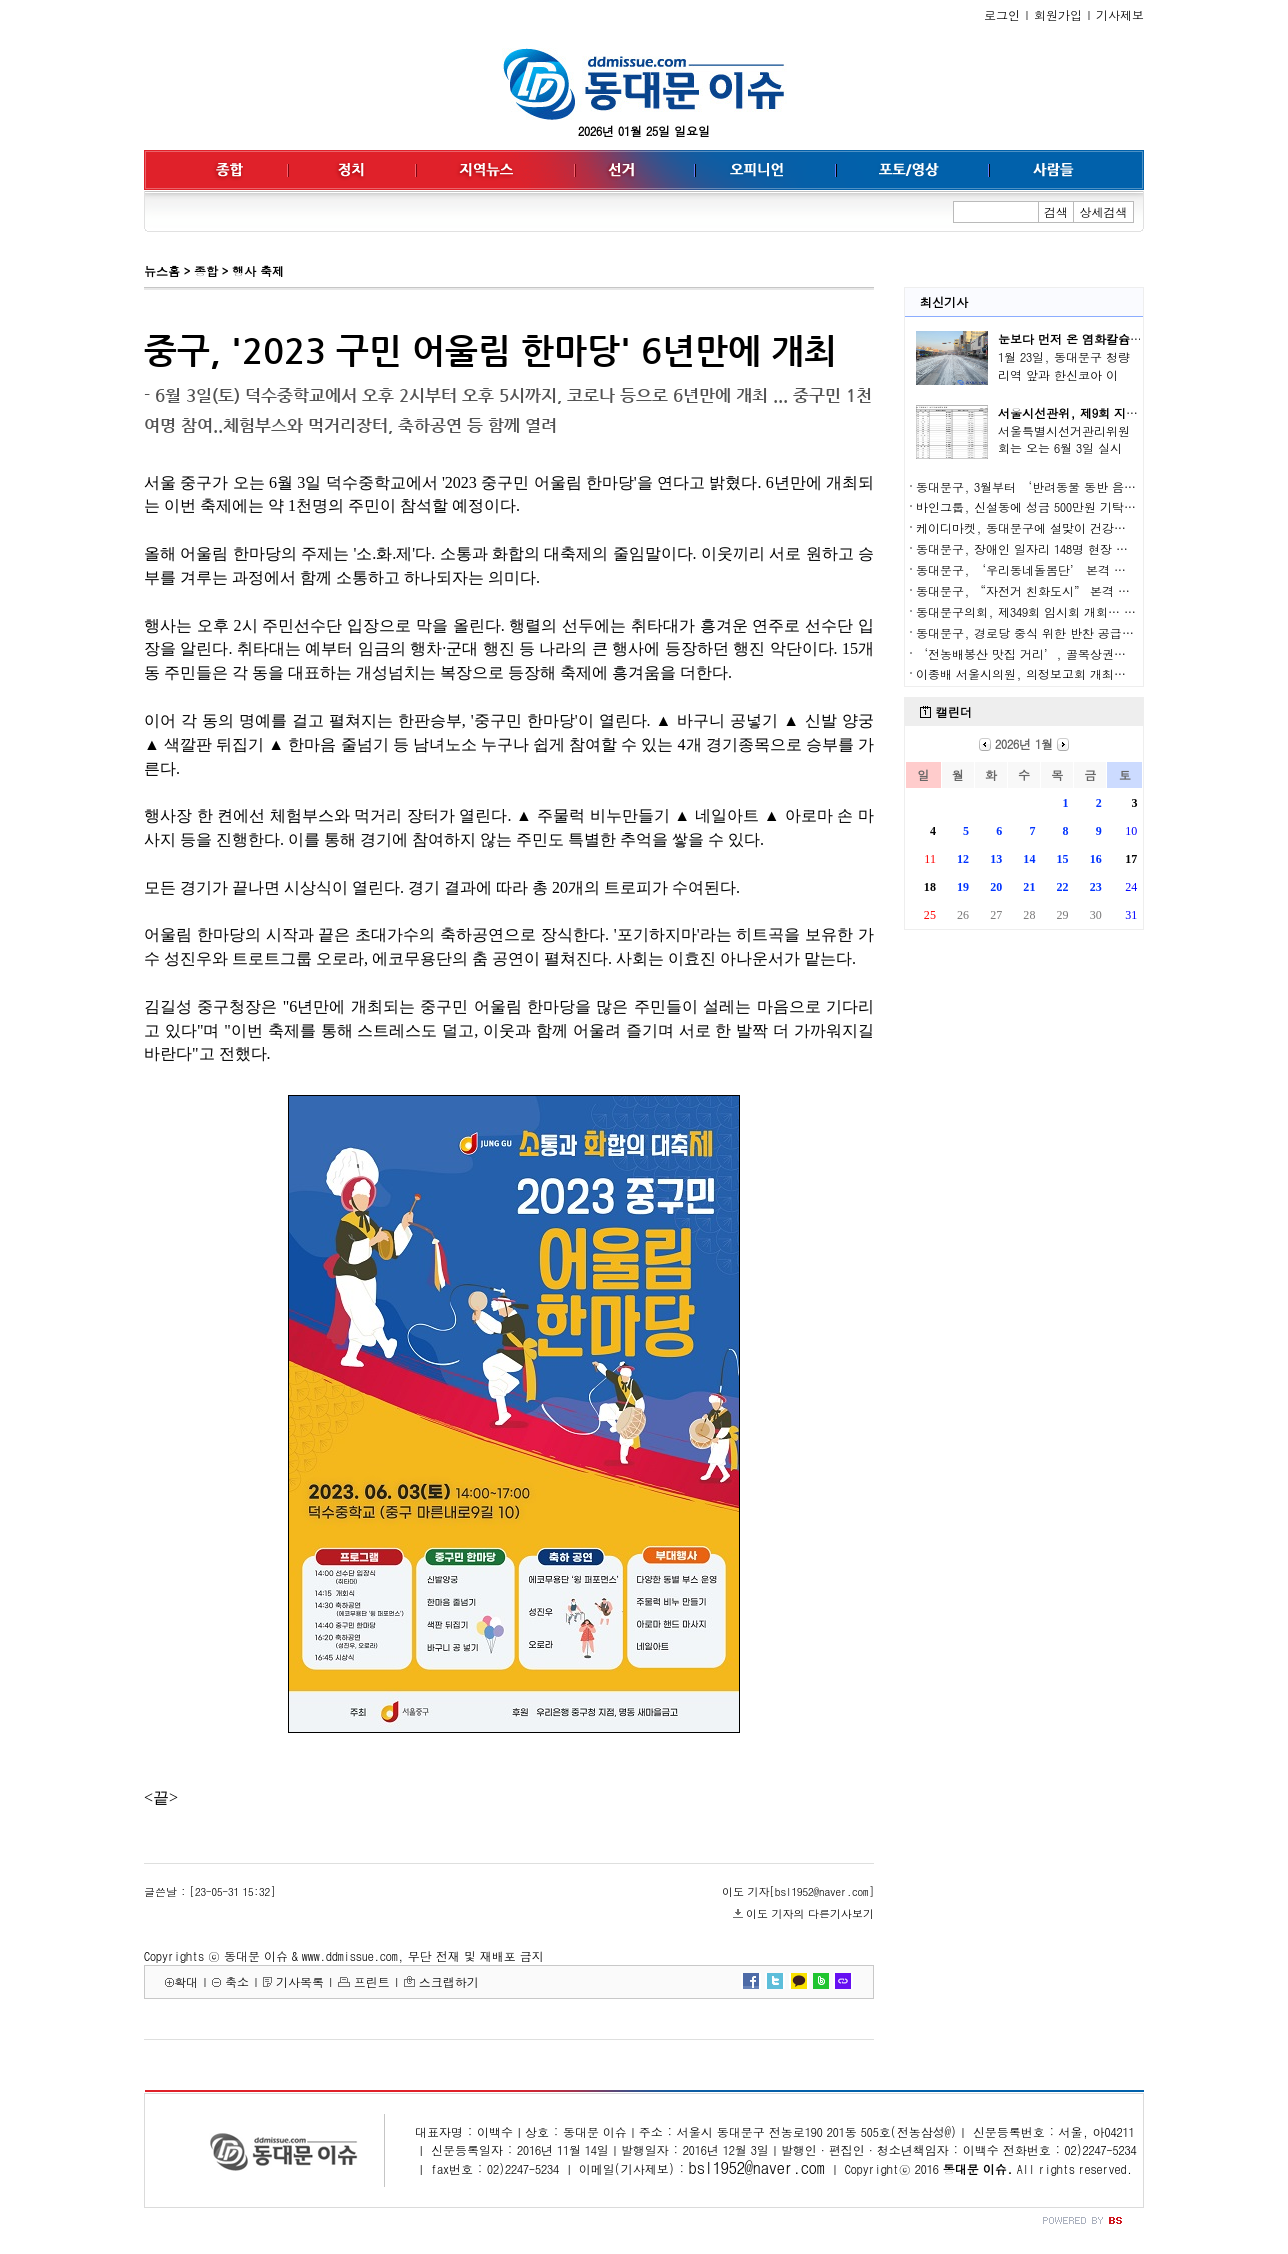 The height and width of the screenshot is (2254, 1288). What do you see at coordinates (449, 1981) in the screenshot?
I see `스크랩하기` at bounding box center [449, 1981].